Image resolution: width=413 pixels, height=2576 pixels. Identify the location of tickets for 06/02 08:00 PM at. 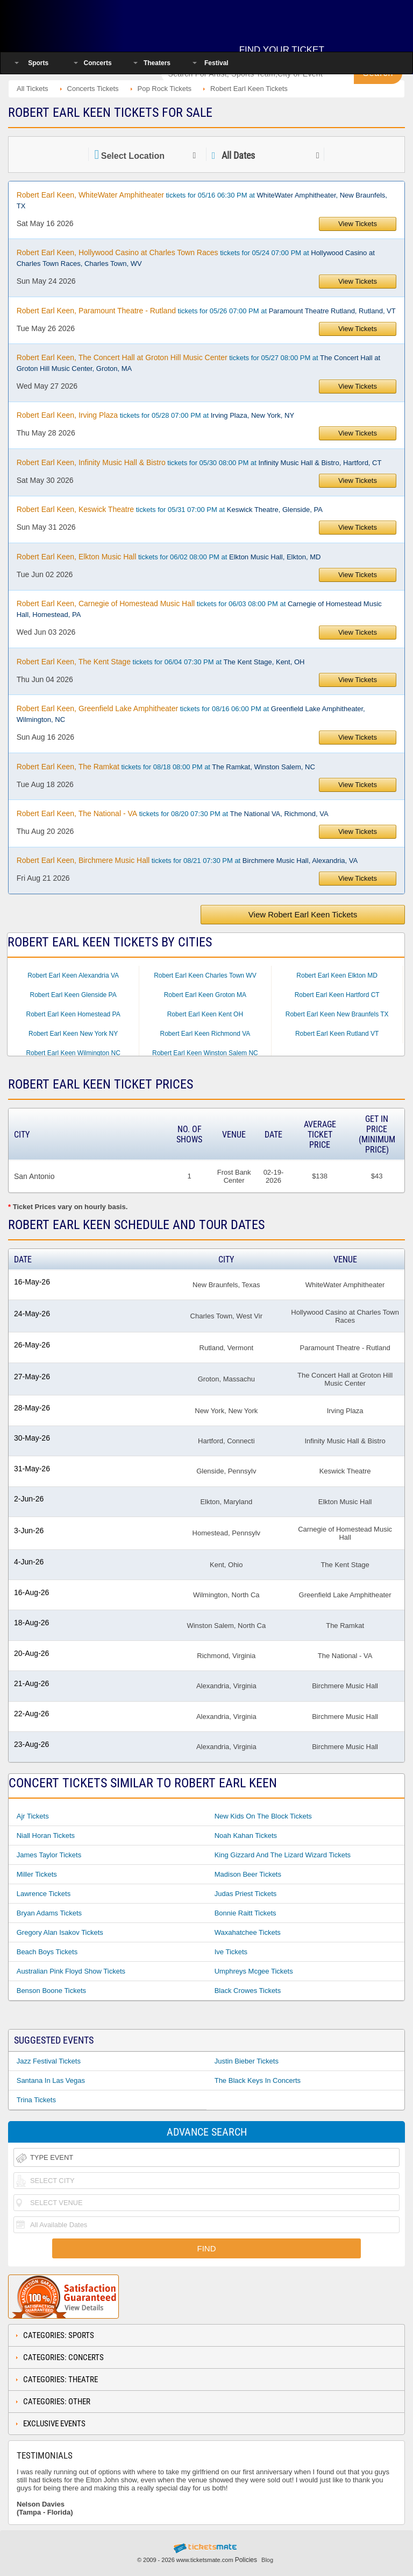
(169, 556).